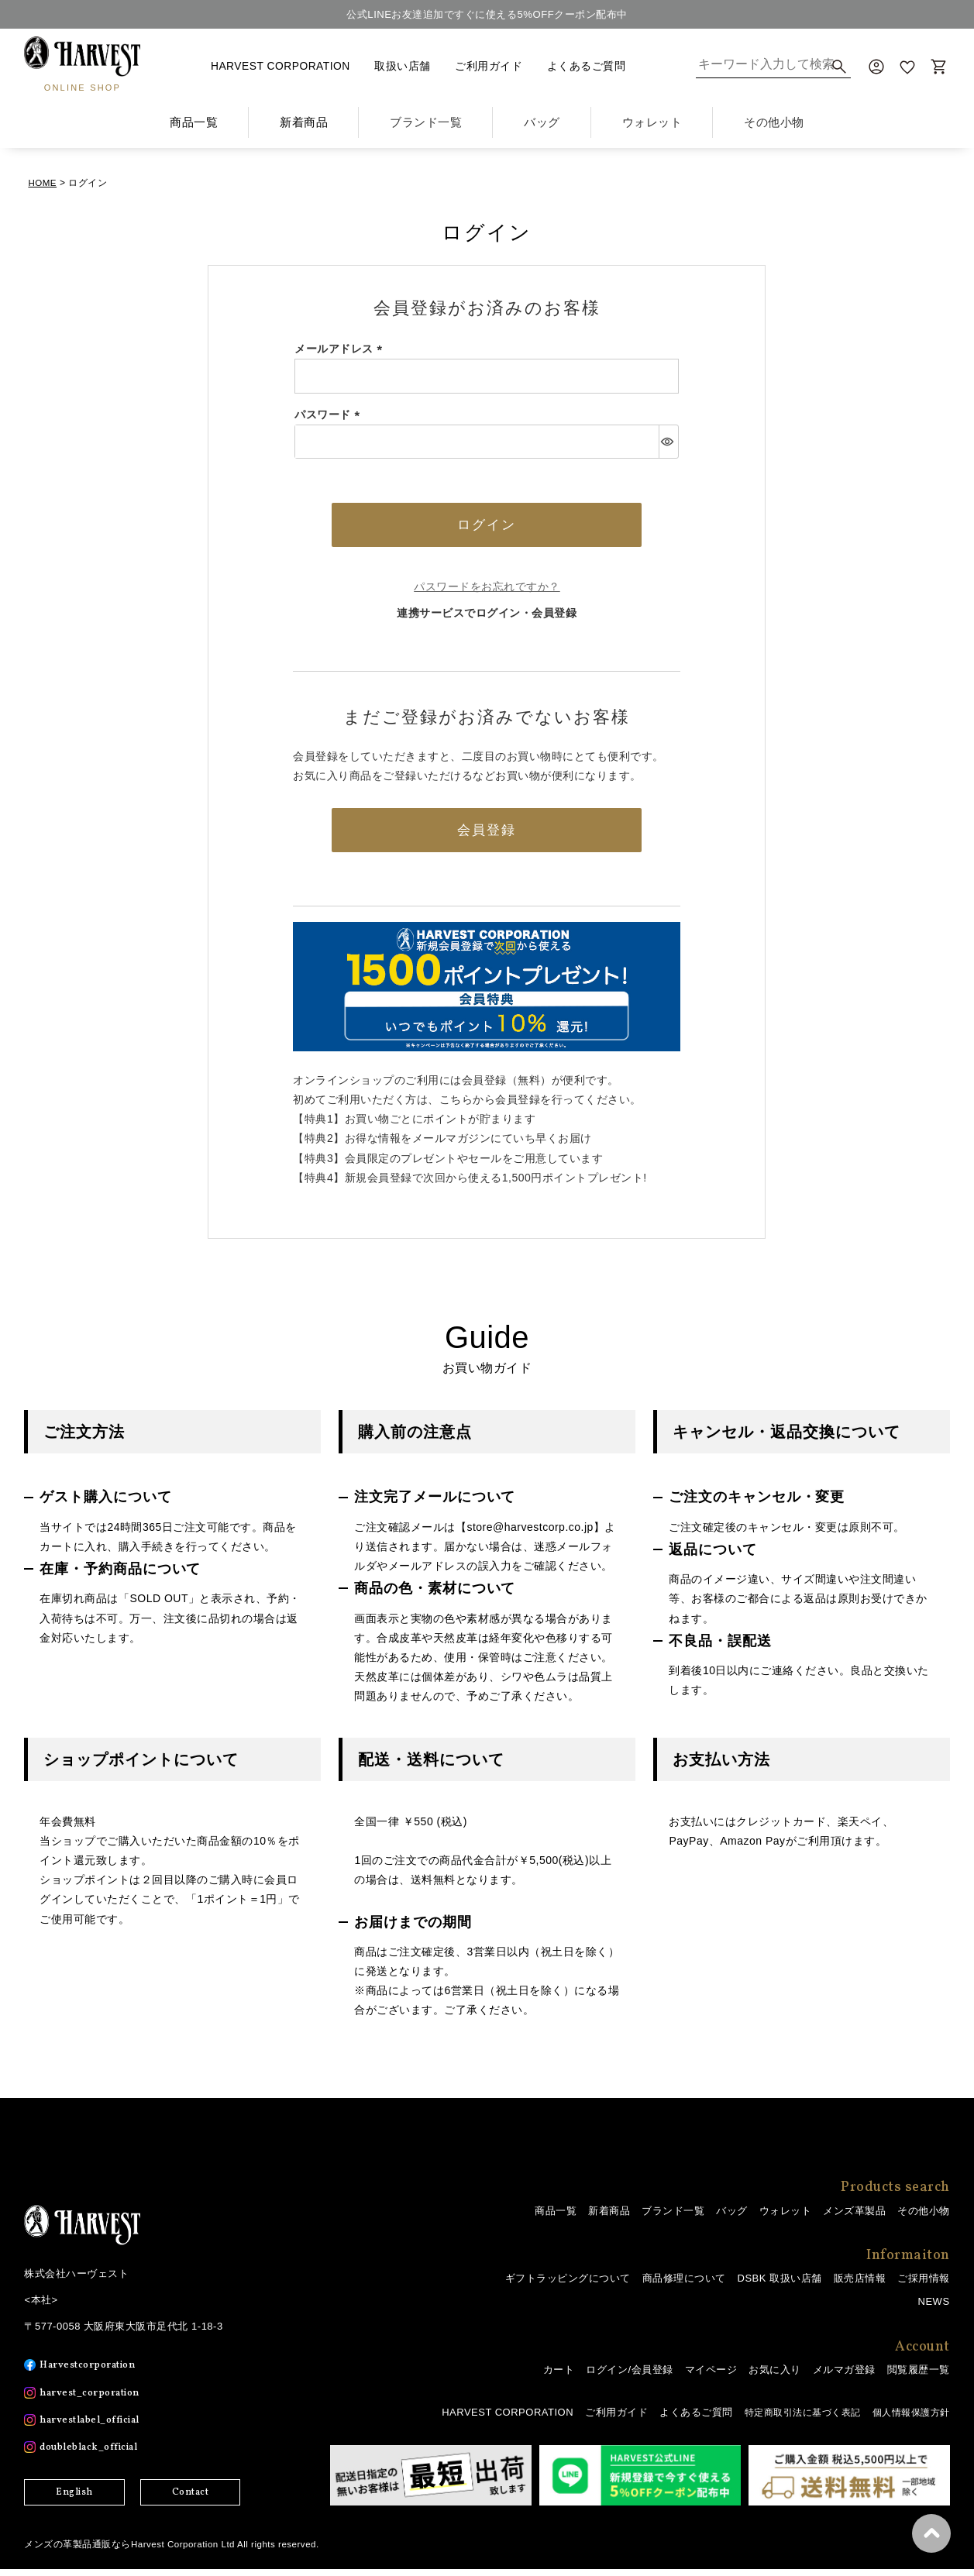 Image resolution: width=974 pixels, height=2576 pixels. Describe the element at coordinates (711, 2376) in the screenshot. I see `マイページ` at that location.